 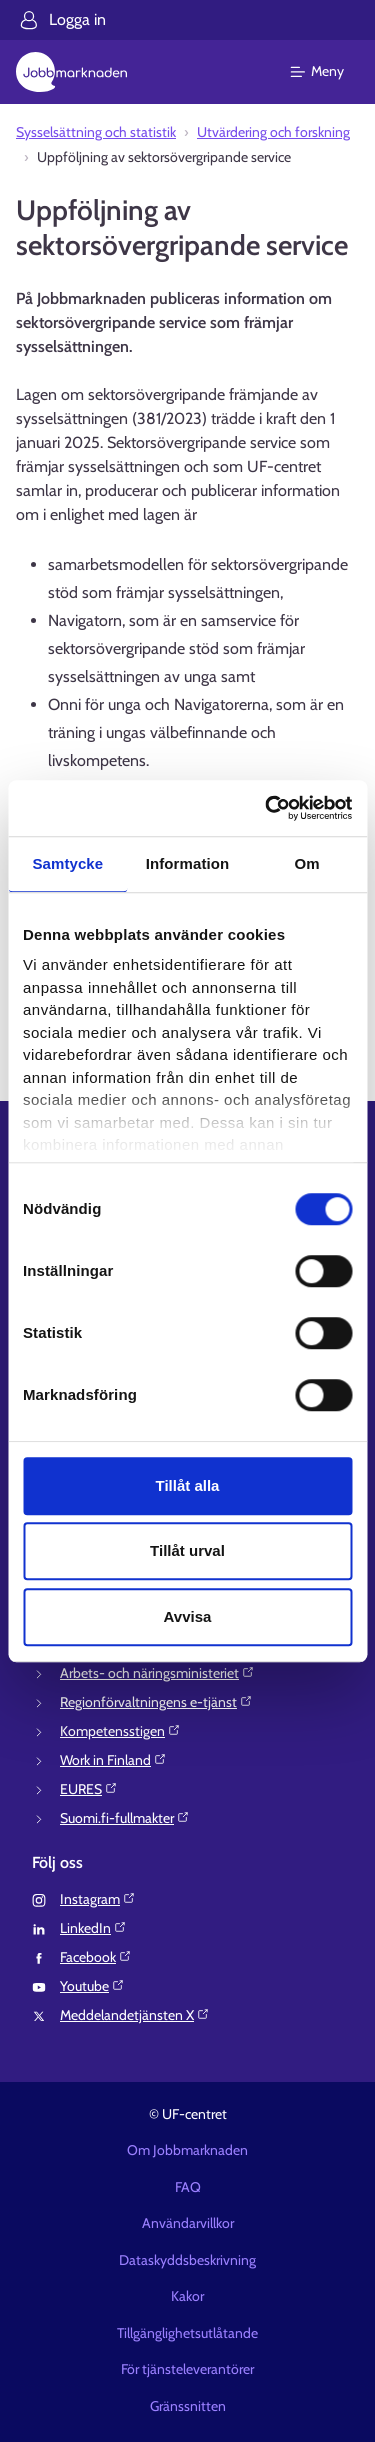 What do you see at coordinates (188, 1616) in the screenshot?
I see `Avvisa` at bounding box center [188, 1616].